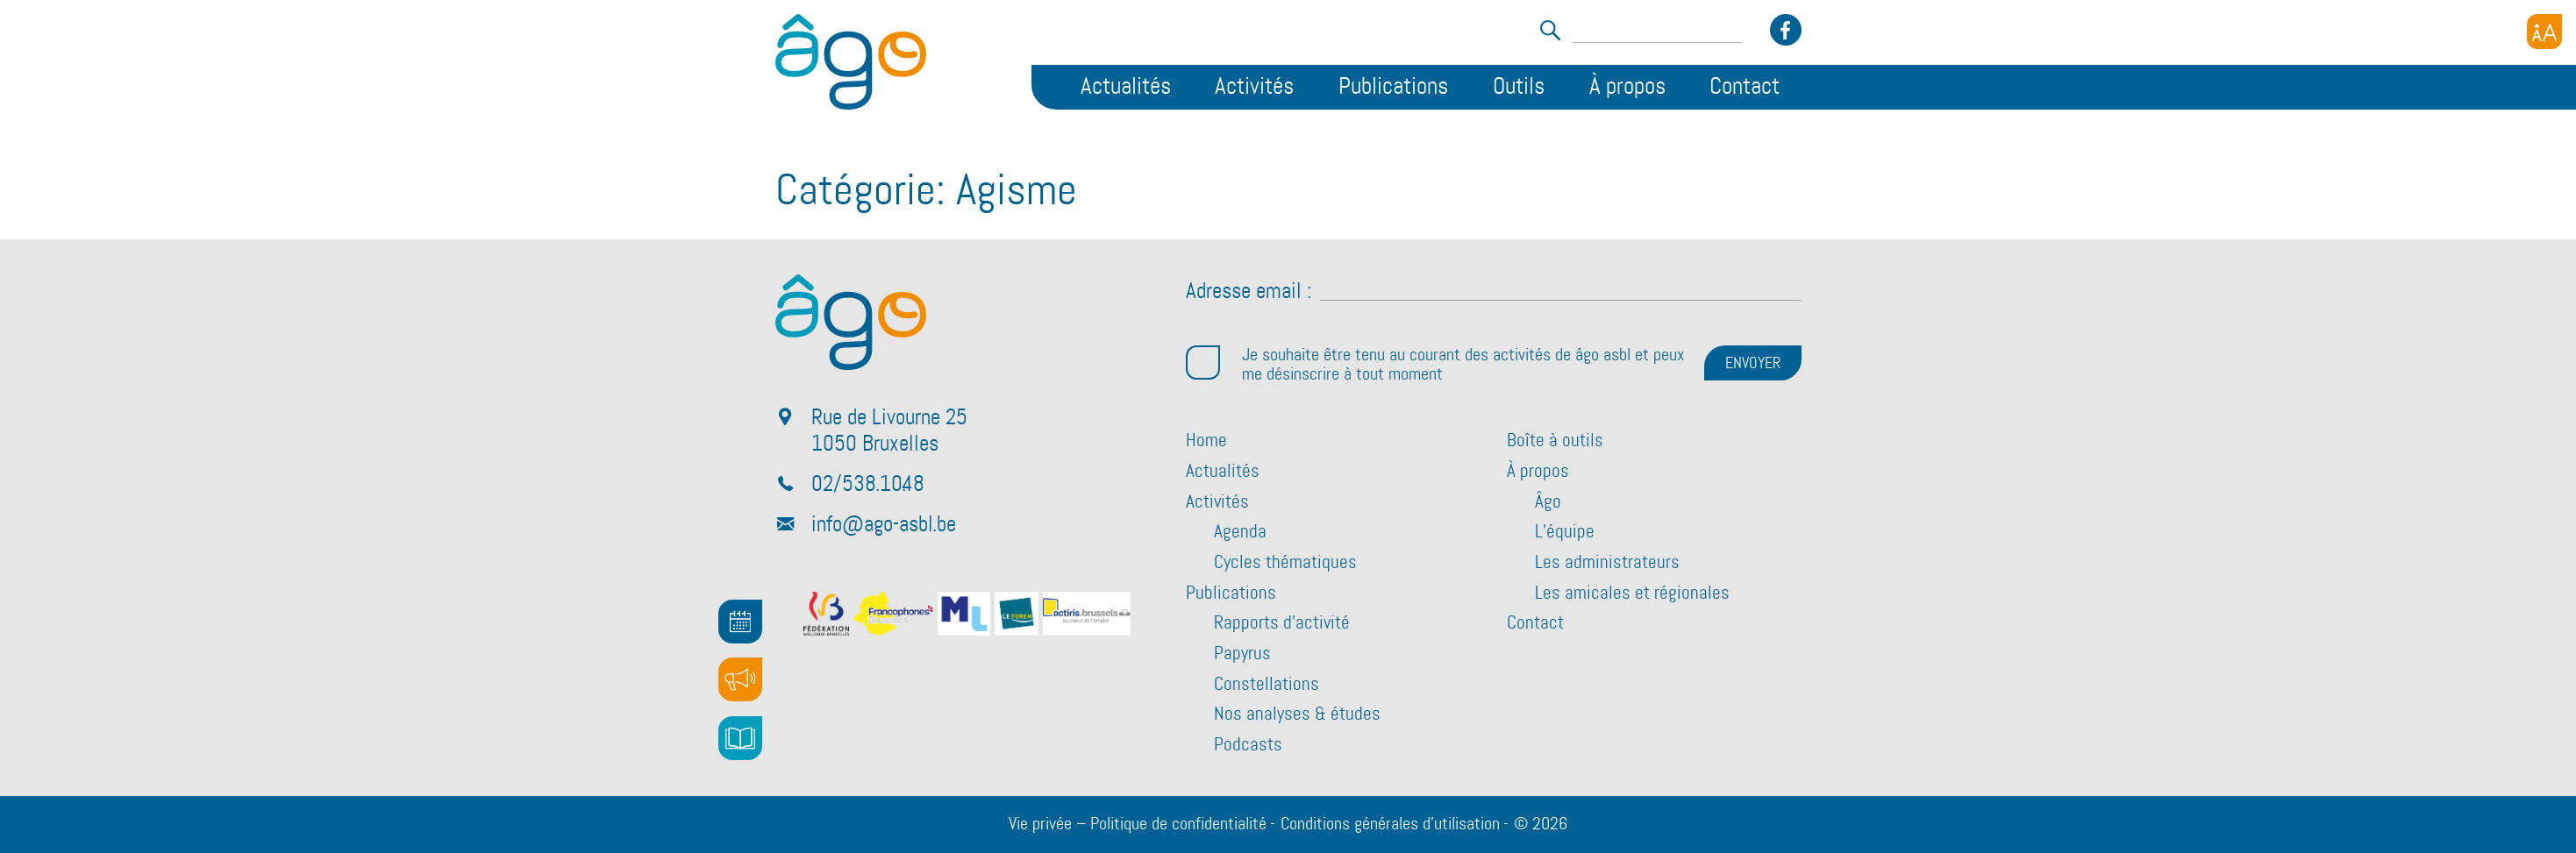 The width and height of the screenshot is (2576, 853). Describe the element at coordinates (1390, 824) in the screenshot. I see `Conditions générales d’utilisation` at that location.